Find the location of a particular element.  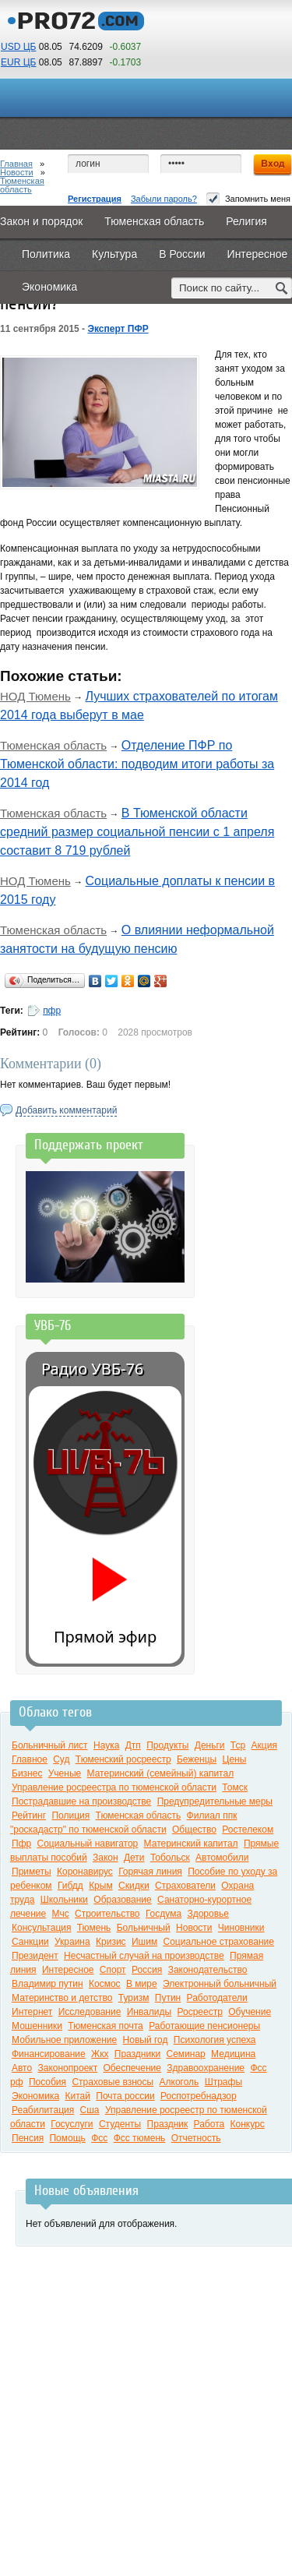

Россия is located at coordinates (147, 1969).